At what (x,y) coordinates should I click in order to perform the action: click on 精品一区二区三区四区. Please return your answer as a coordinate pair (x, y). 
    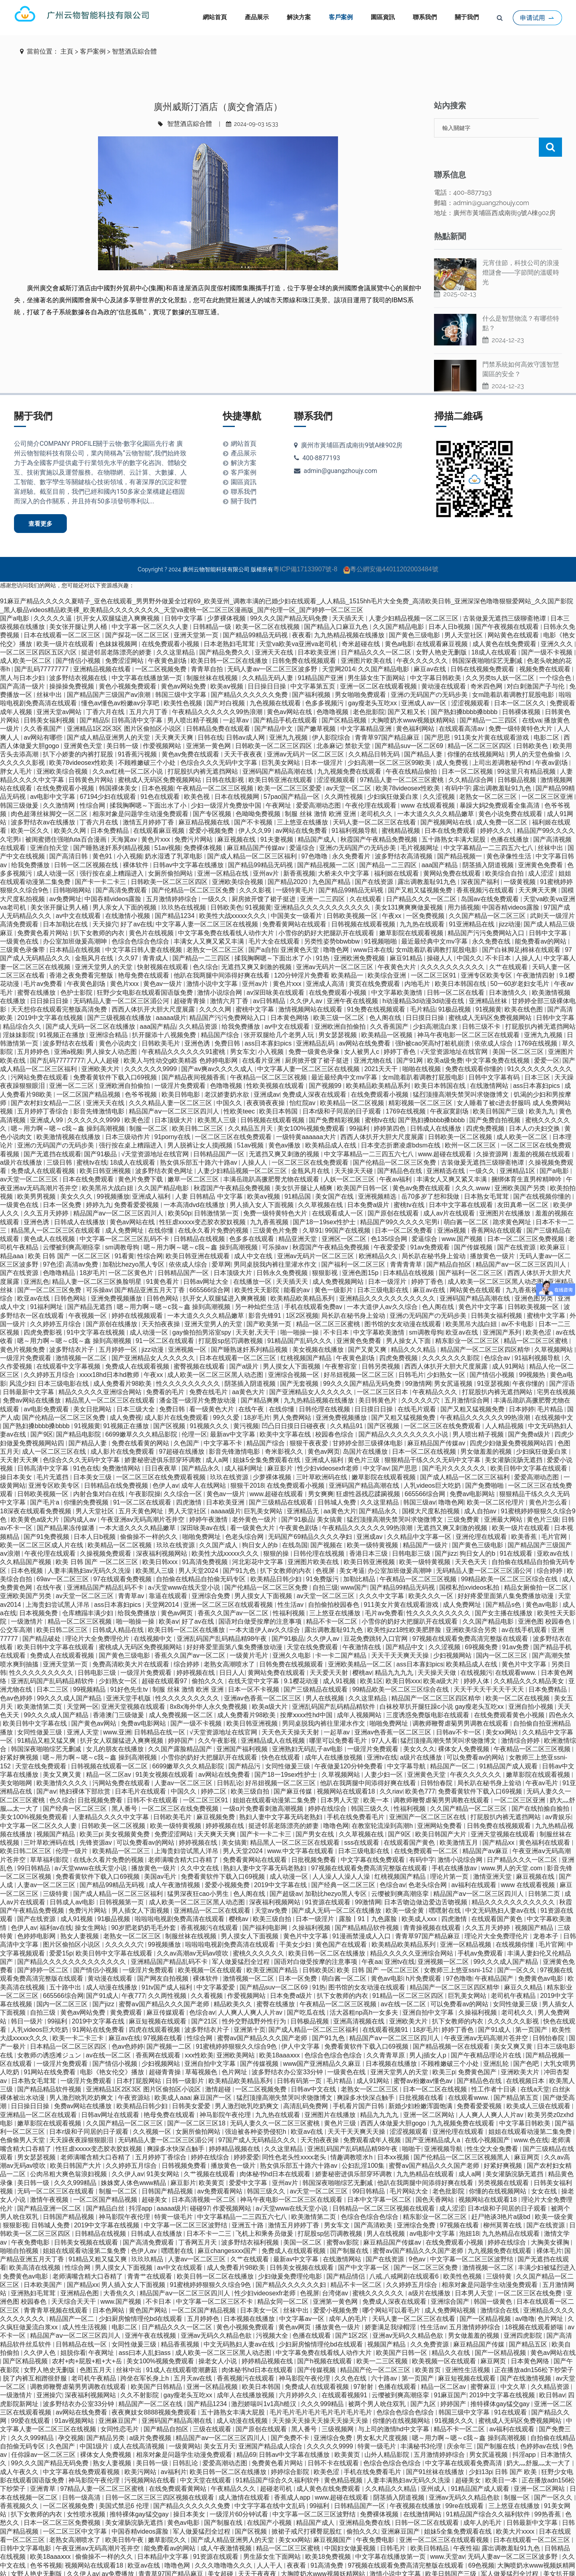
    Looking at the image, I should click on (480, 726).